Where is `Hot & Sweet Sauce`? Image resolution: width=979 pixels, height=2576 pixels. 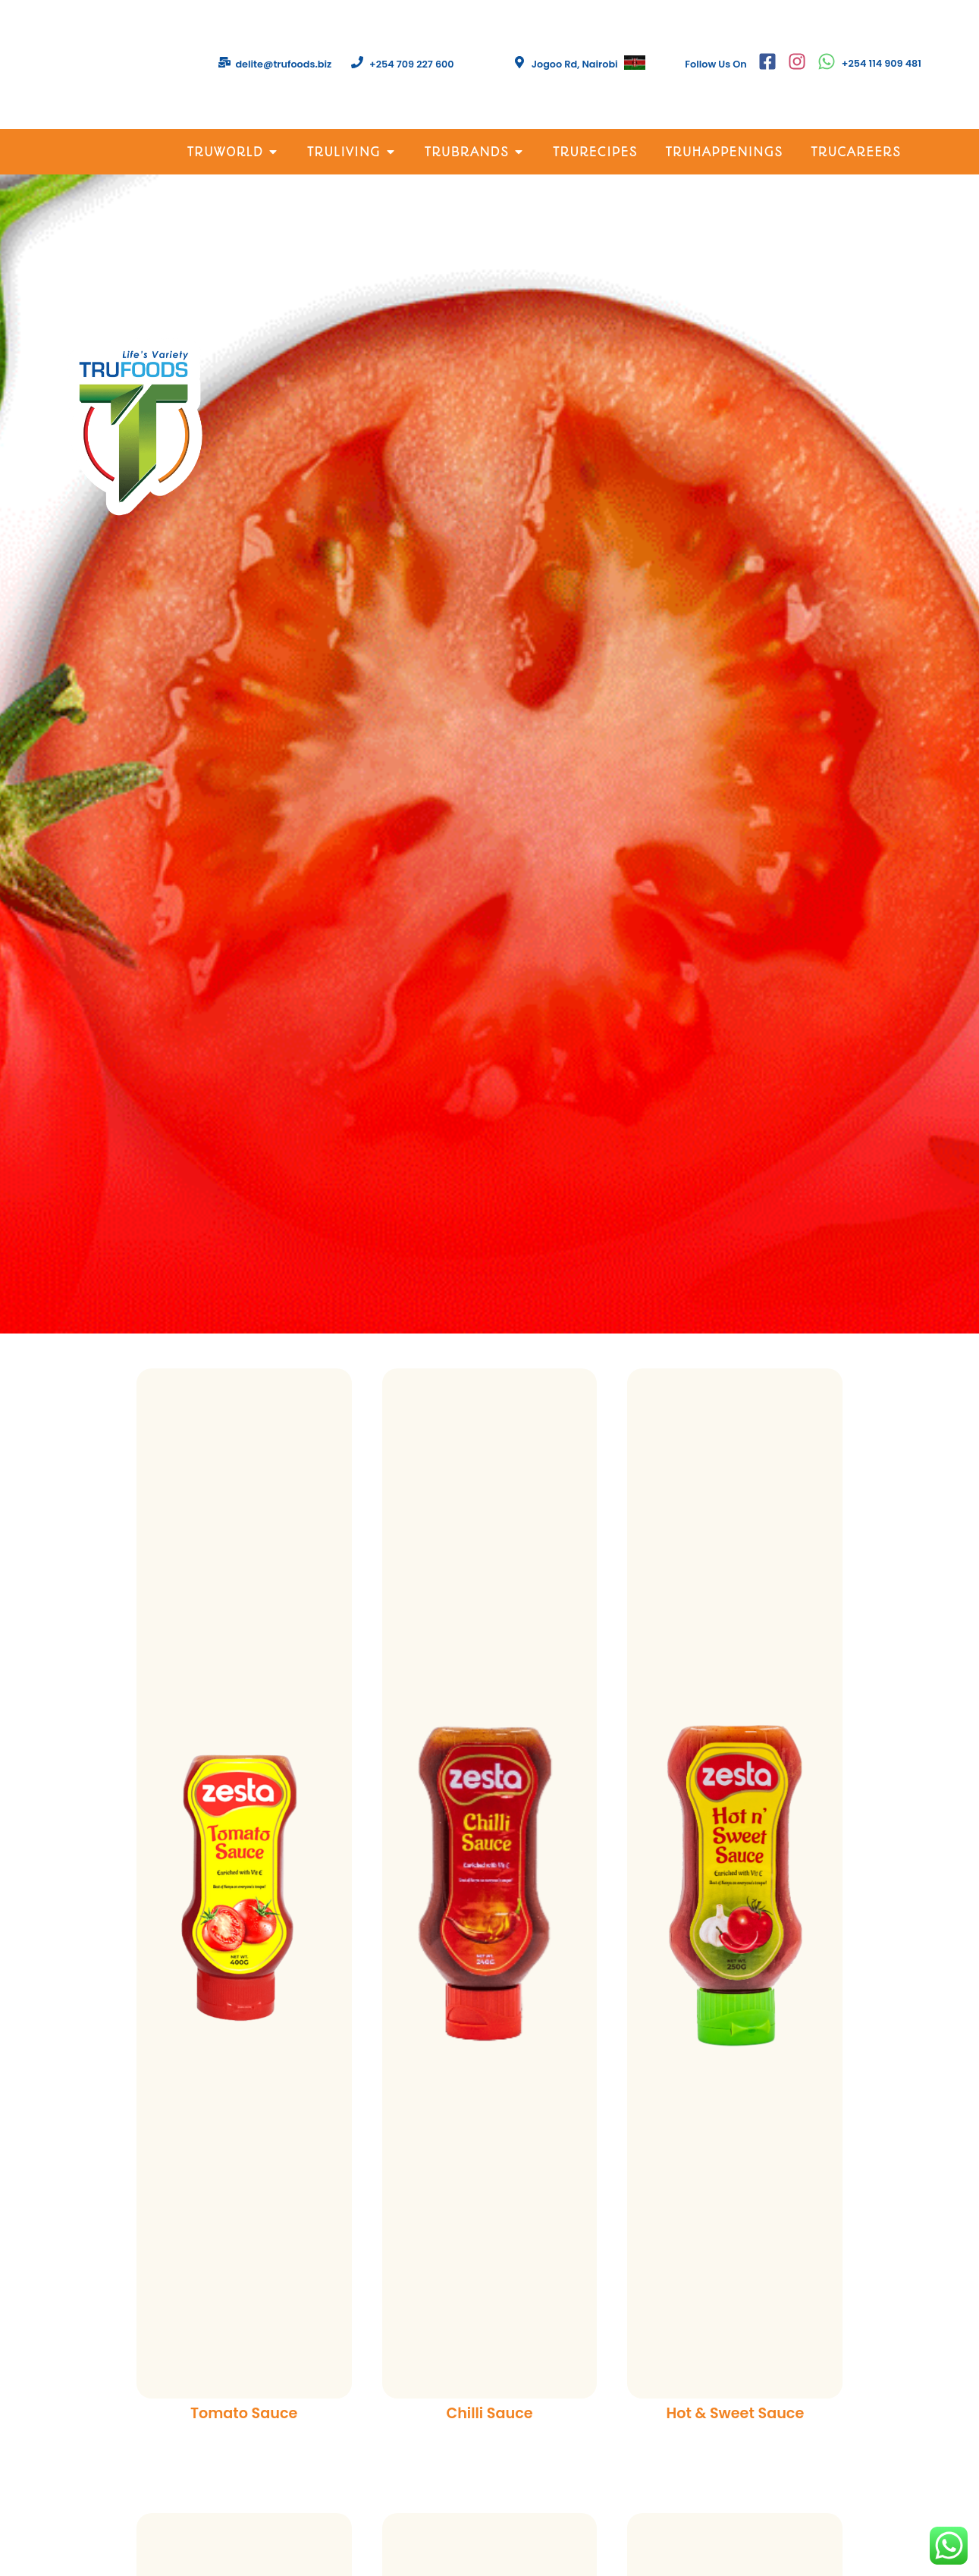
Hot & Sweet Sauce is located at coordinates (735, 2413).